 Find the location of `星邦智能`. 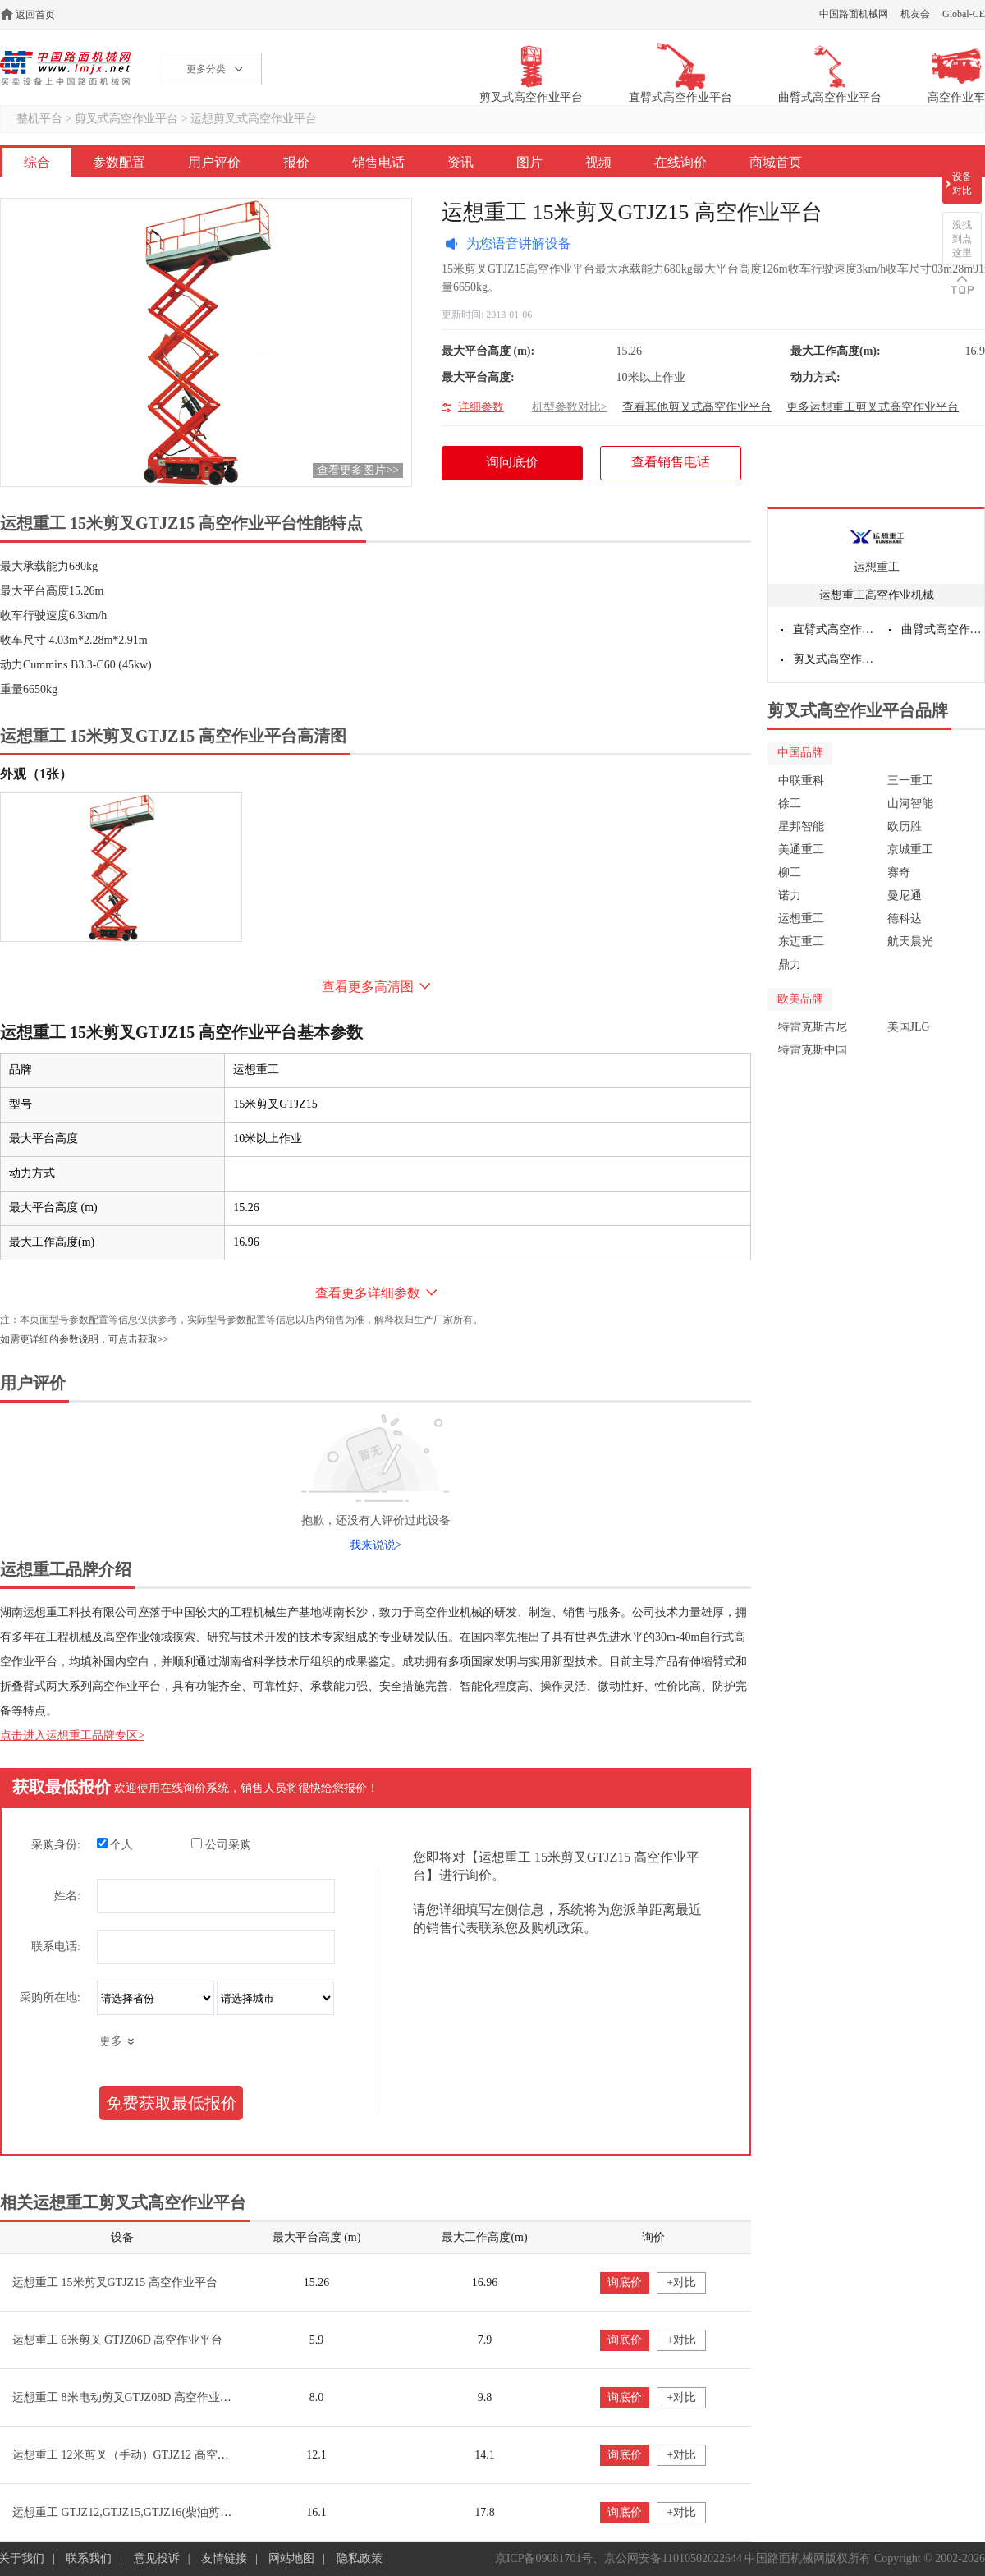

星邦智能 is located at coordinates (801, 826).